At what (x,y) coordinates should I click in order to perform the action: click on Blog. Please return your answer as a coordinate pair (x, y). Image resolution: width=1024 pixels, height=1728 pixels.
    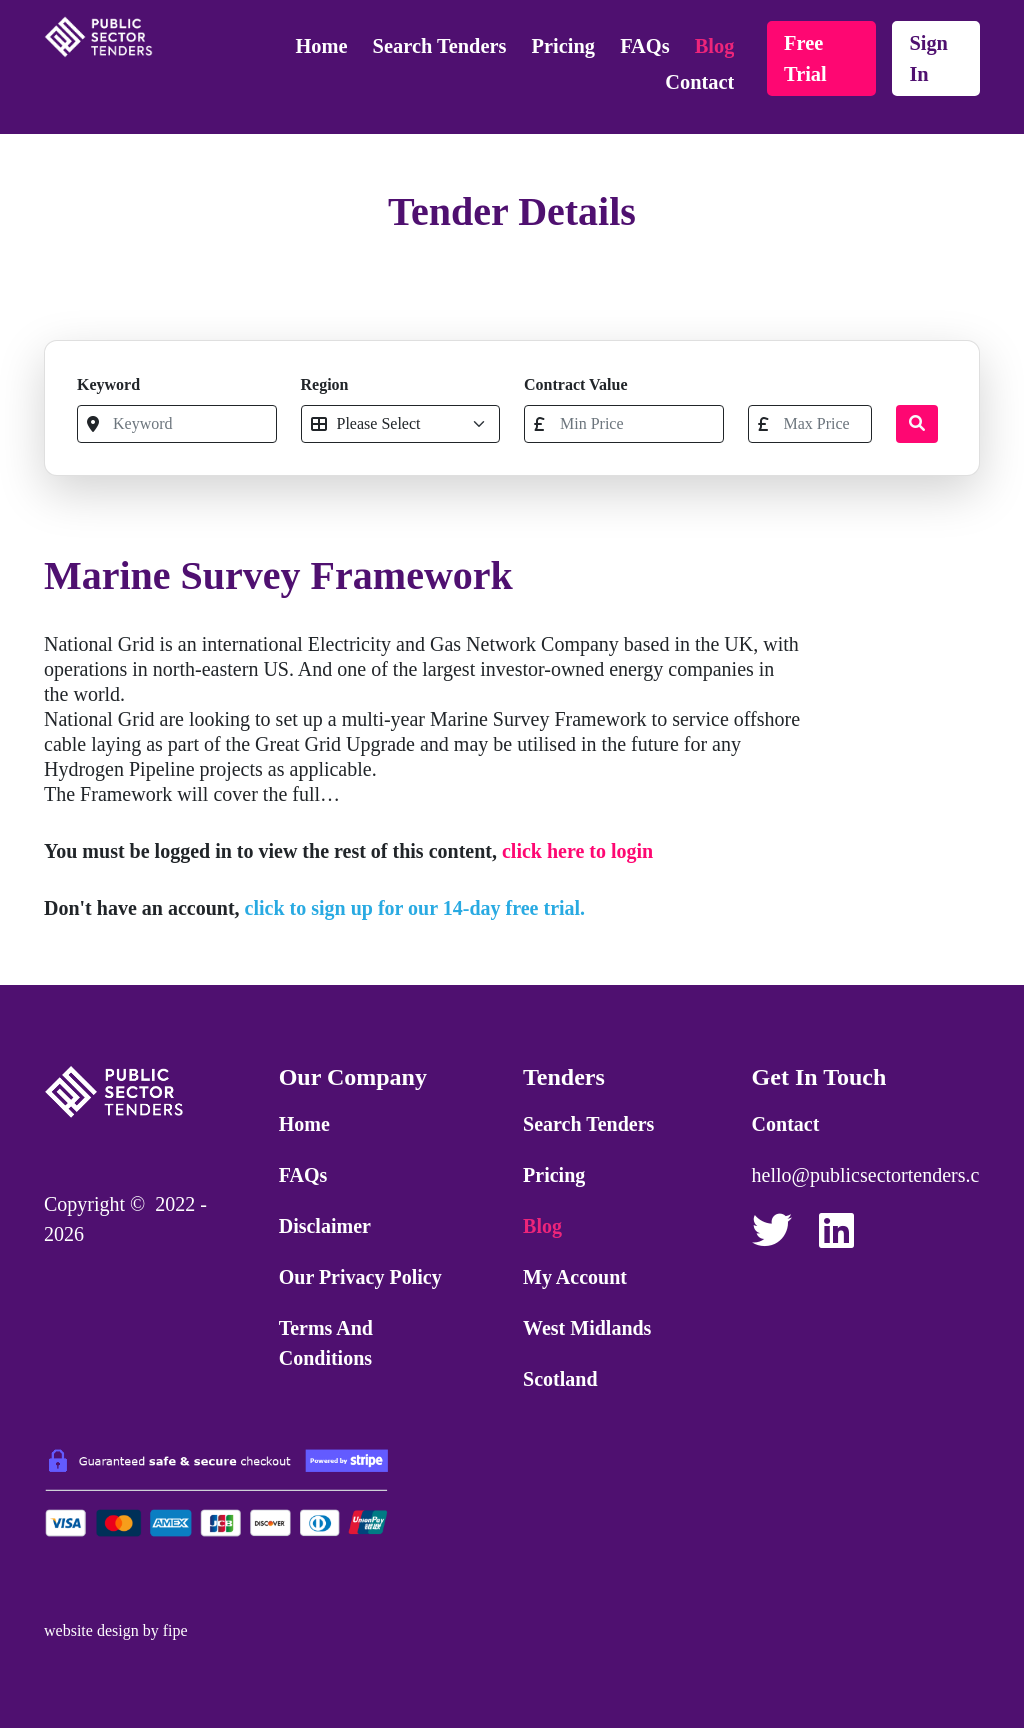
    Looking at the image, I should click on (715, 46).